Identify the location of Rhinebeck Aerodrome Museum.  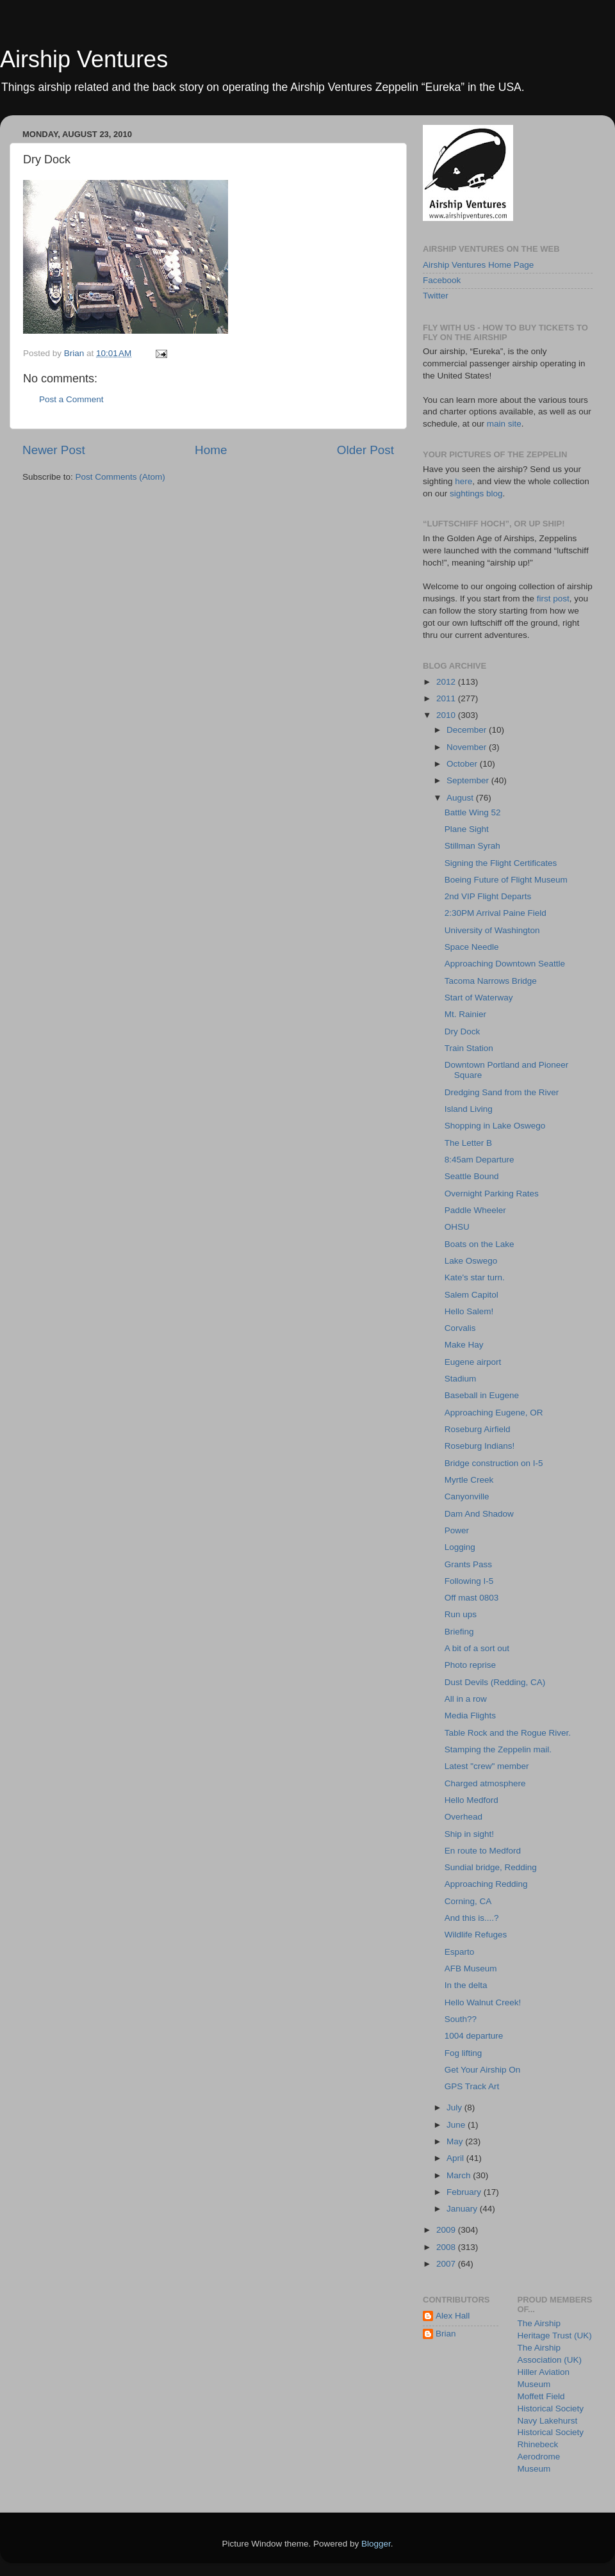
(539, 2457).